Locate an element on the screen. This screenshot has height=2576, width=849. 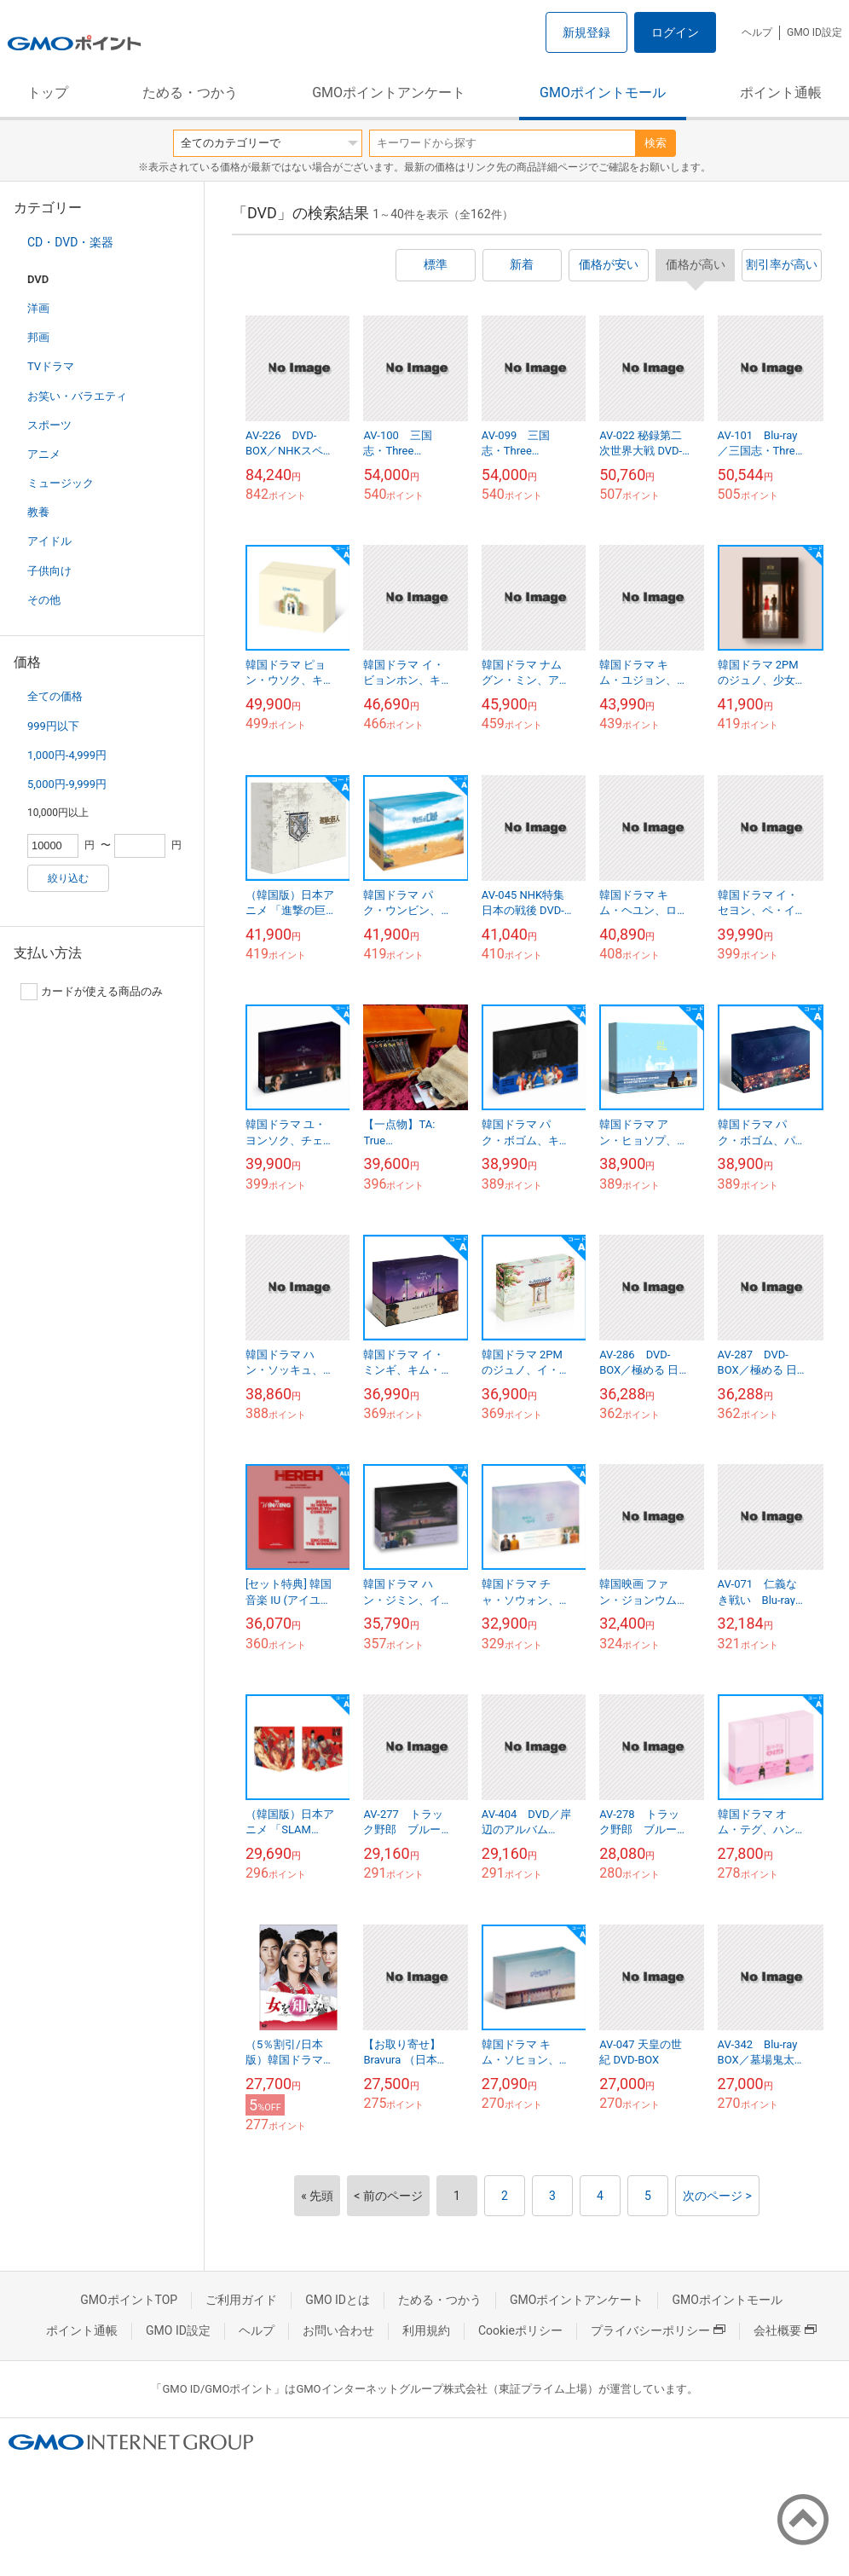
邦画 is located at coordinates (38, 337).